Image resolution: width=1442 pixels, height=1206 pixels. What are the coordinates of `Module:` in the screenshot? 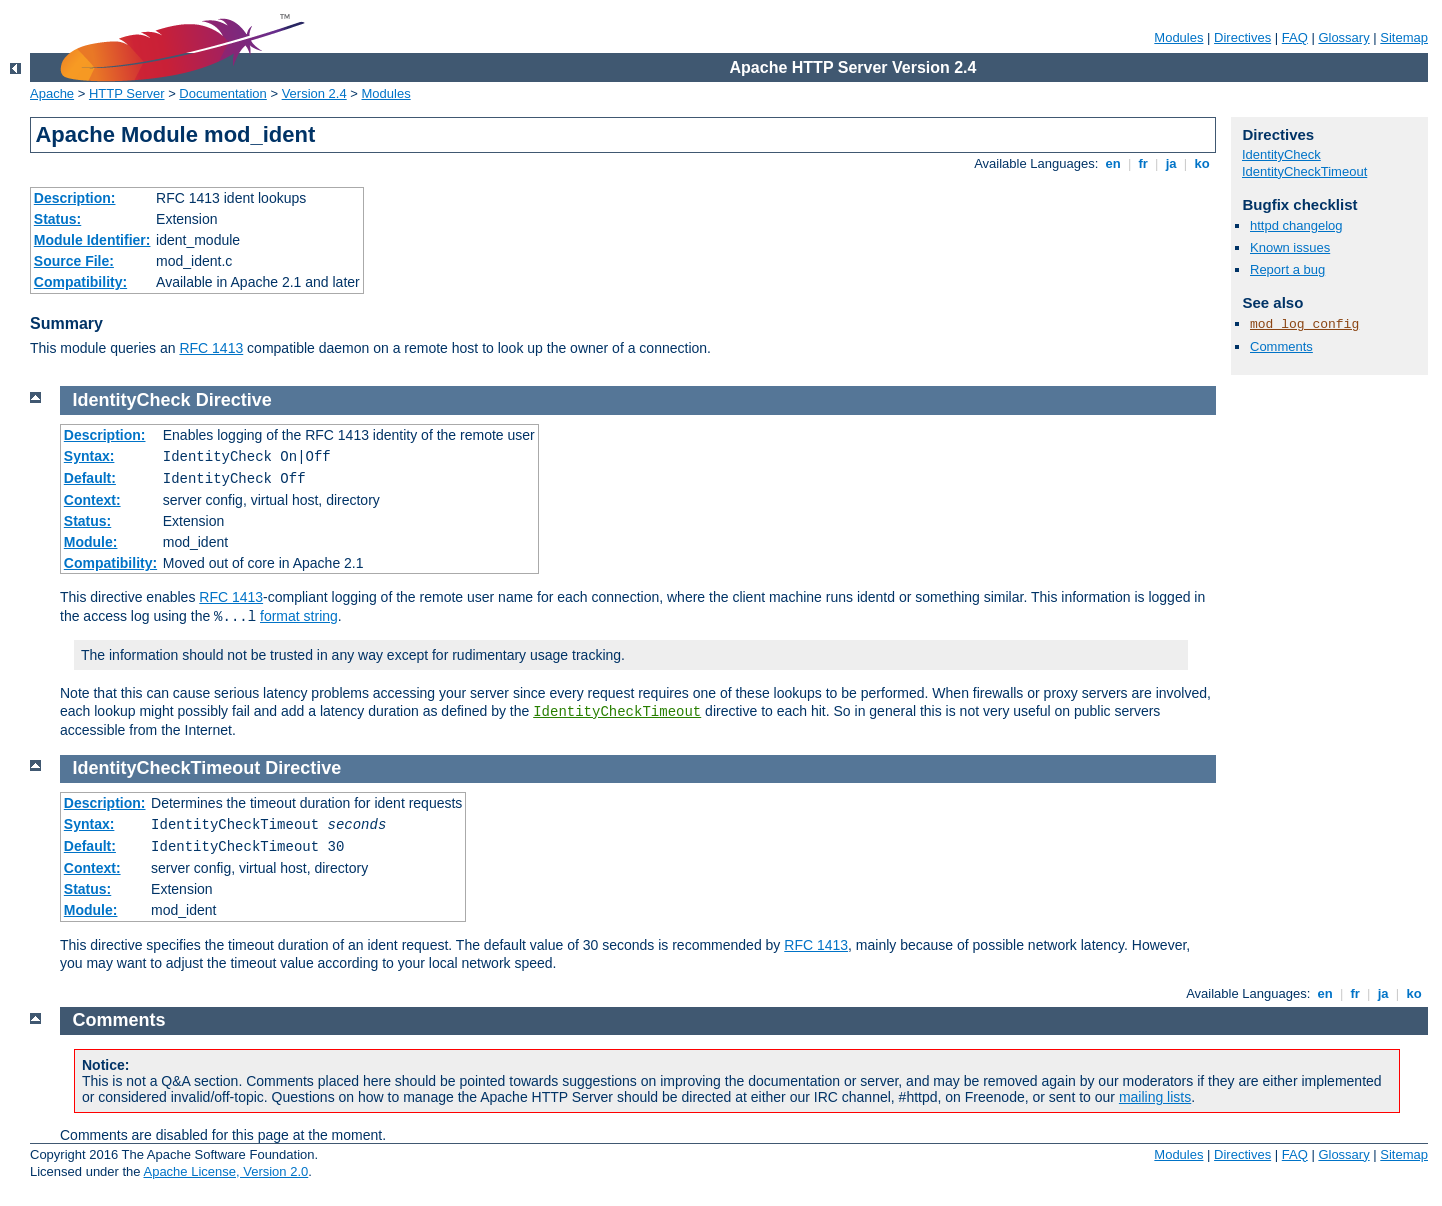 It's located at (91, 542).